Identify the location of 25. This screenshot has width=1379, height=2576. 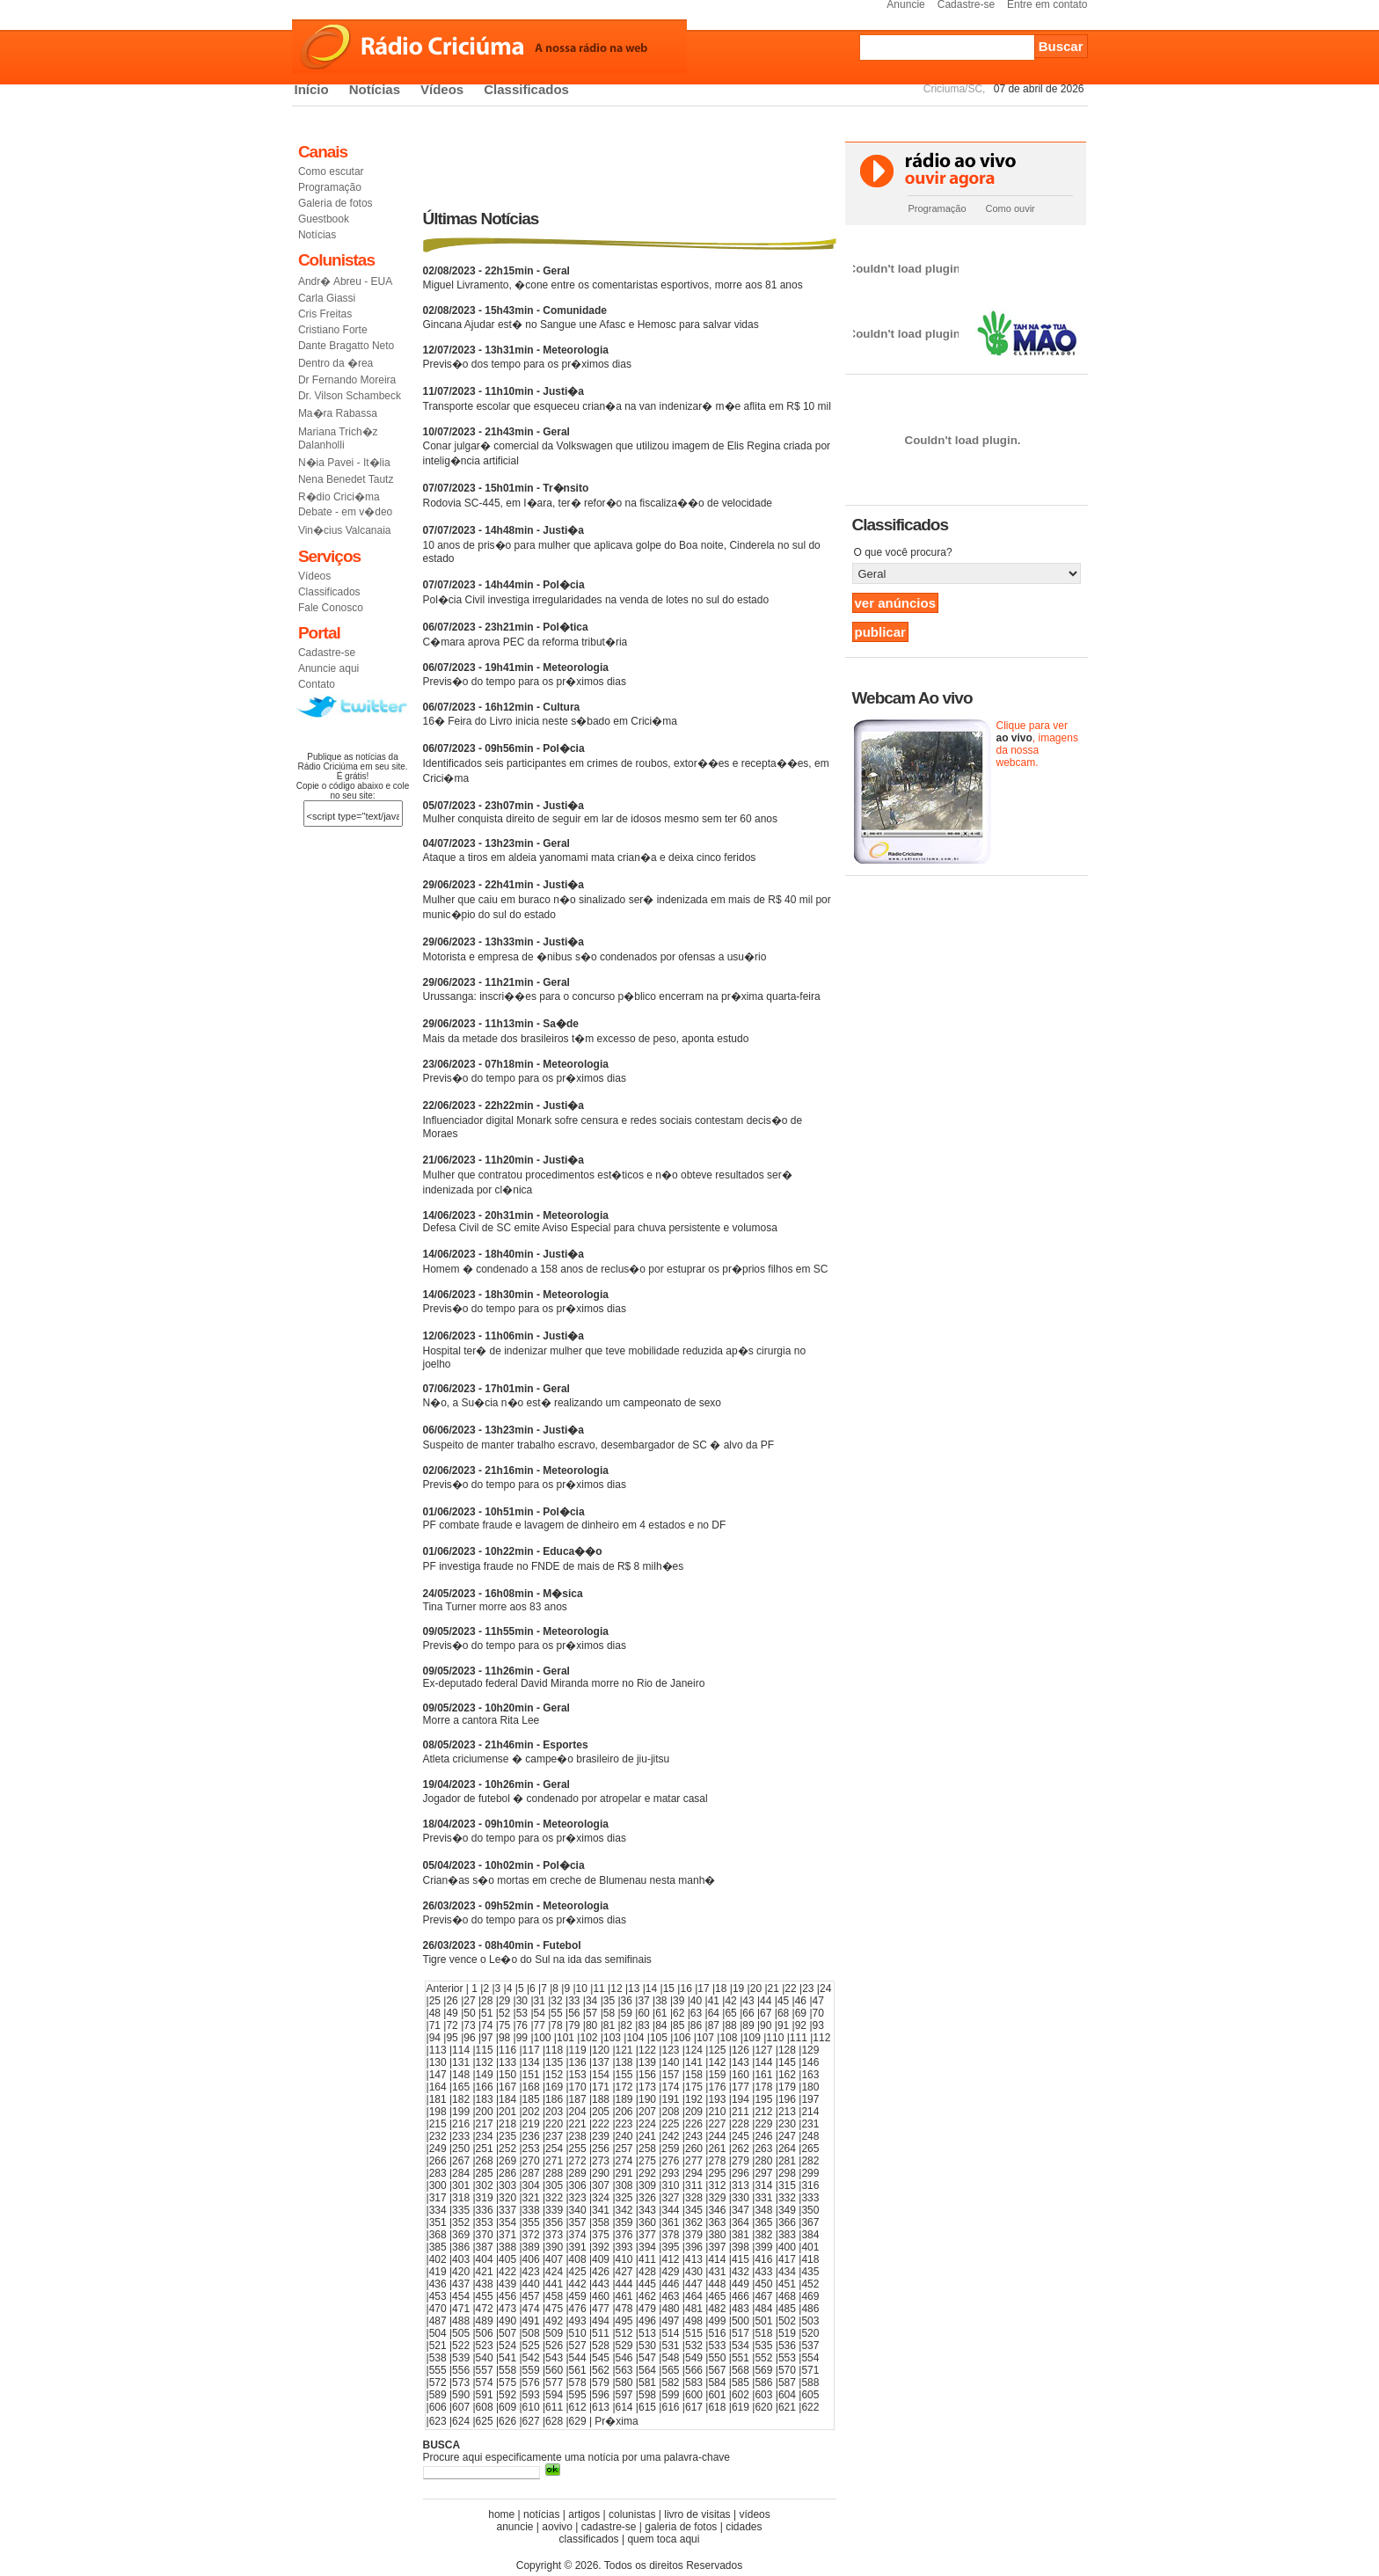
(435, 2001).